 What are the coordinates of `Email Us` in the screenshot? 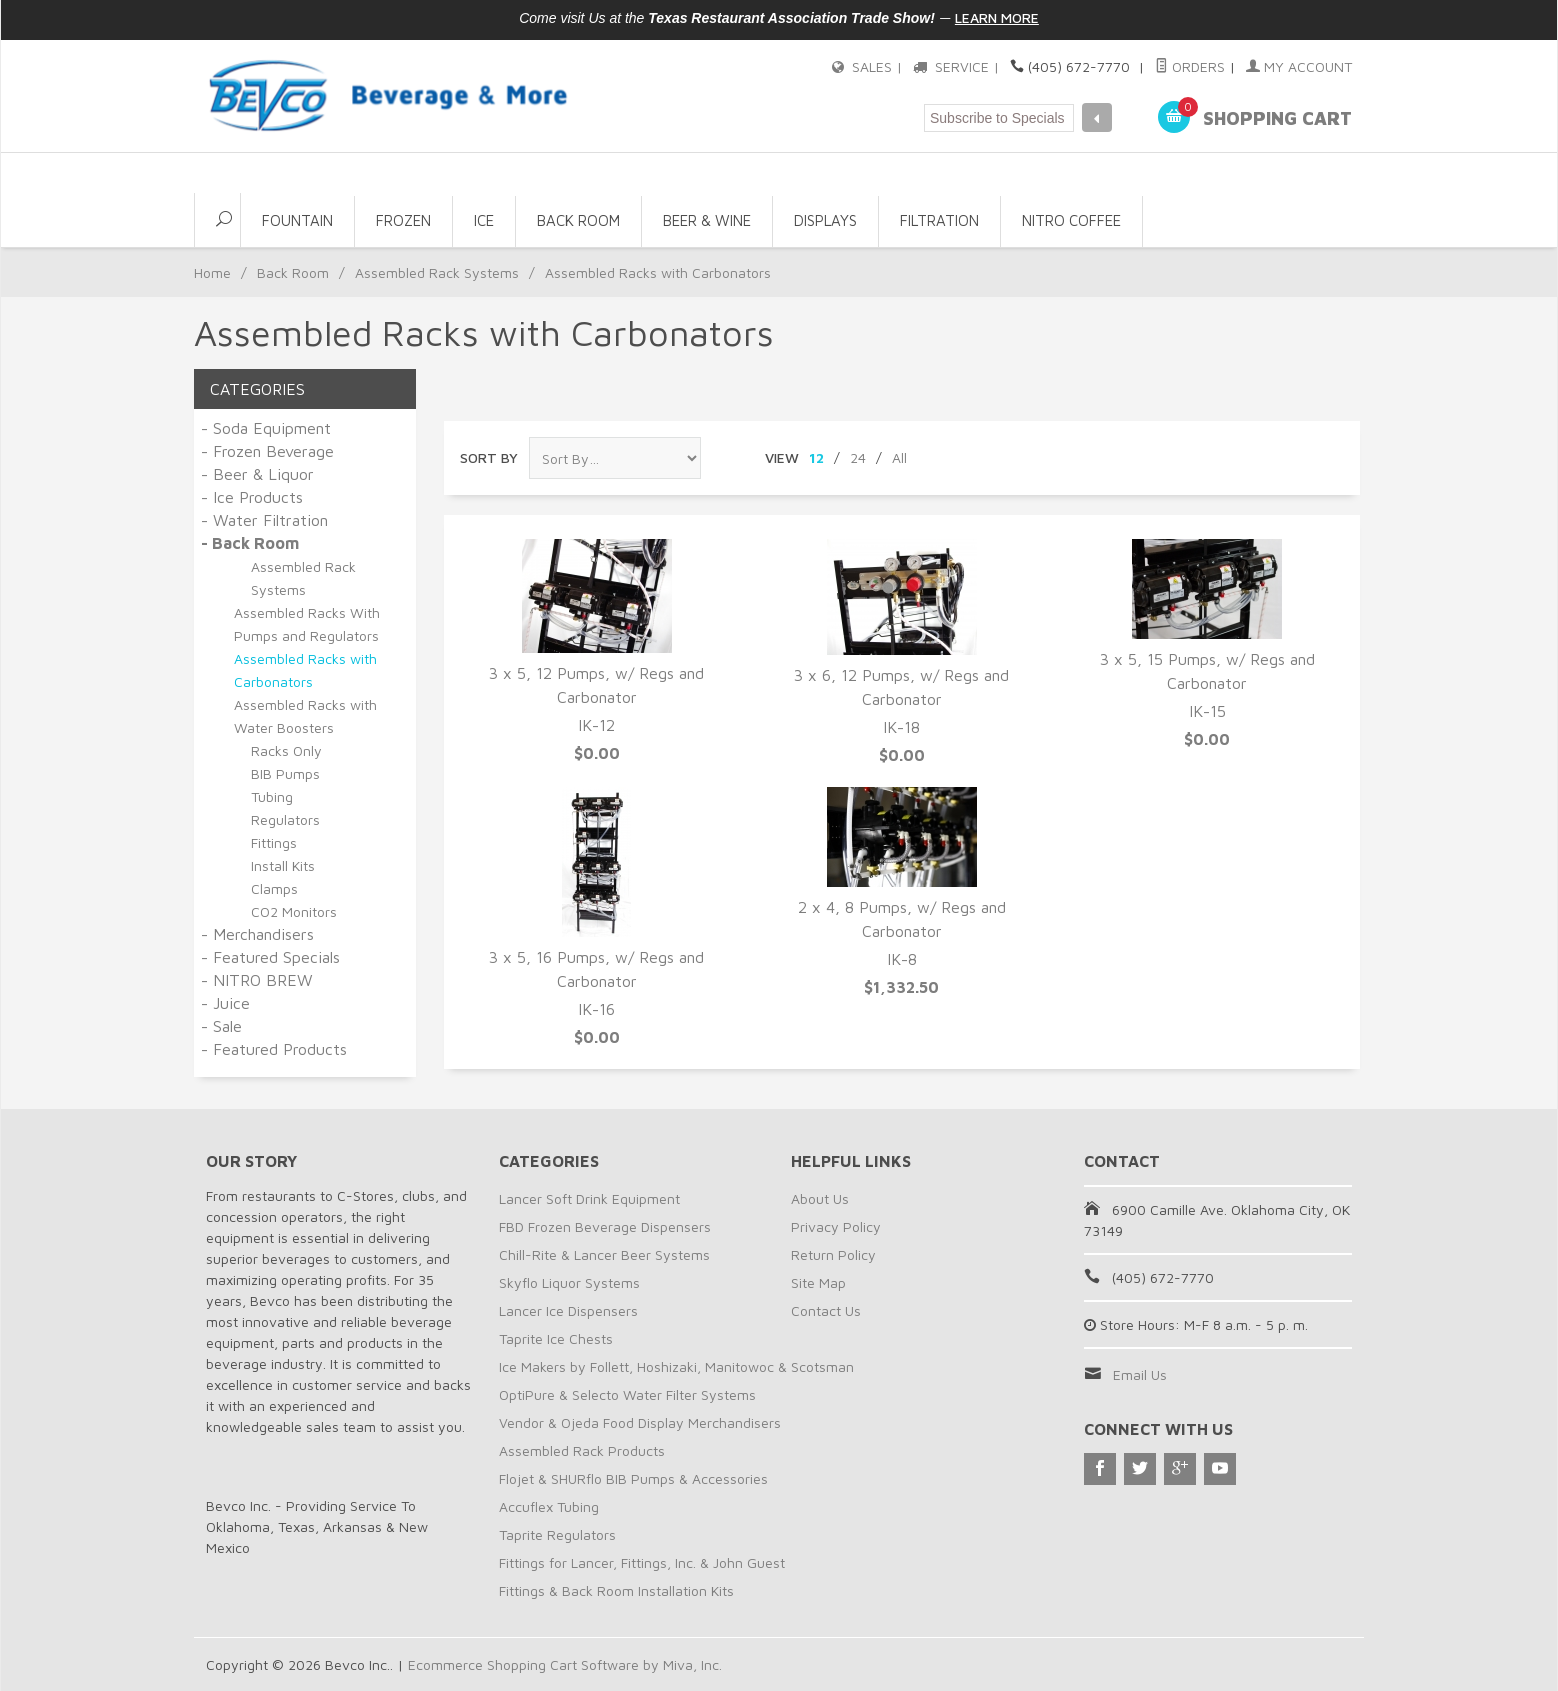 It's located at (1140, 1374).